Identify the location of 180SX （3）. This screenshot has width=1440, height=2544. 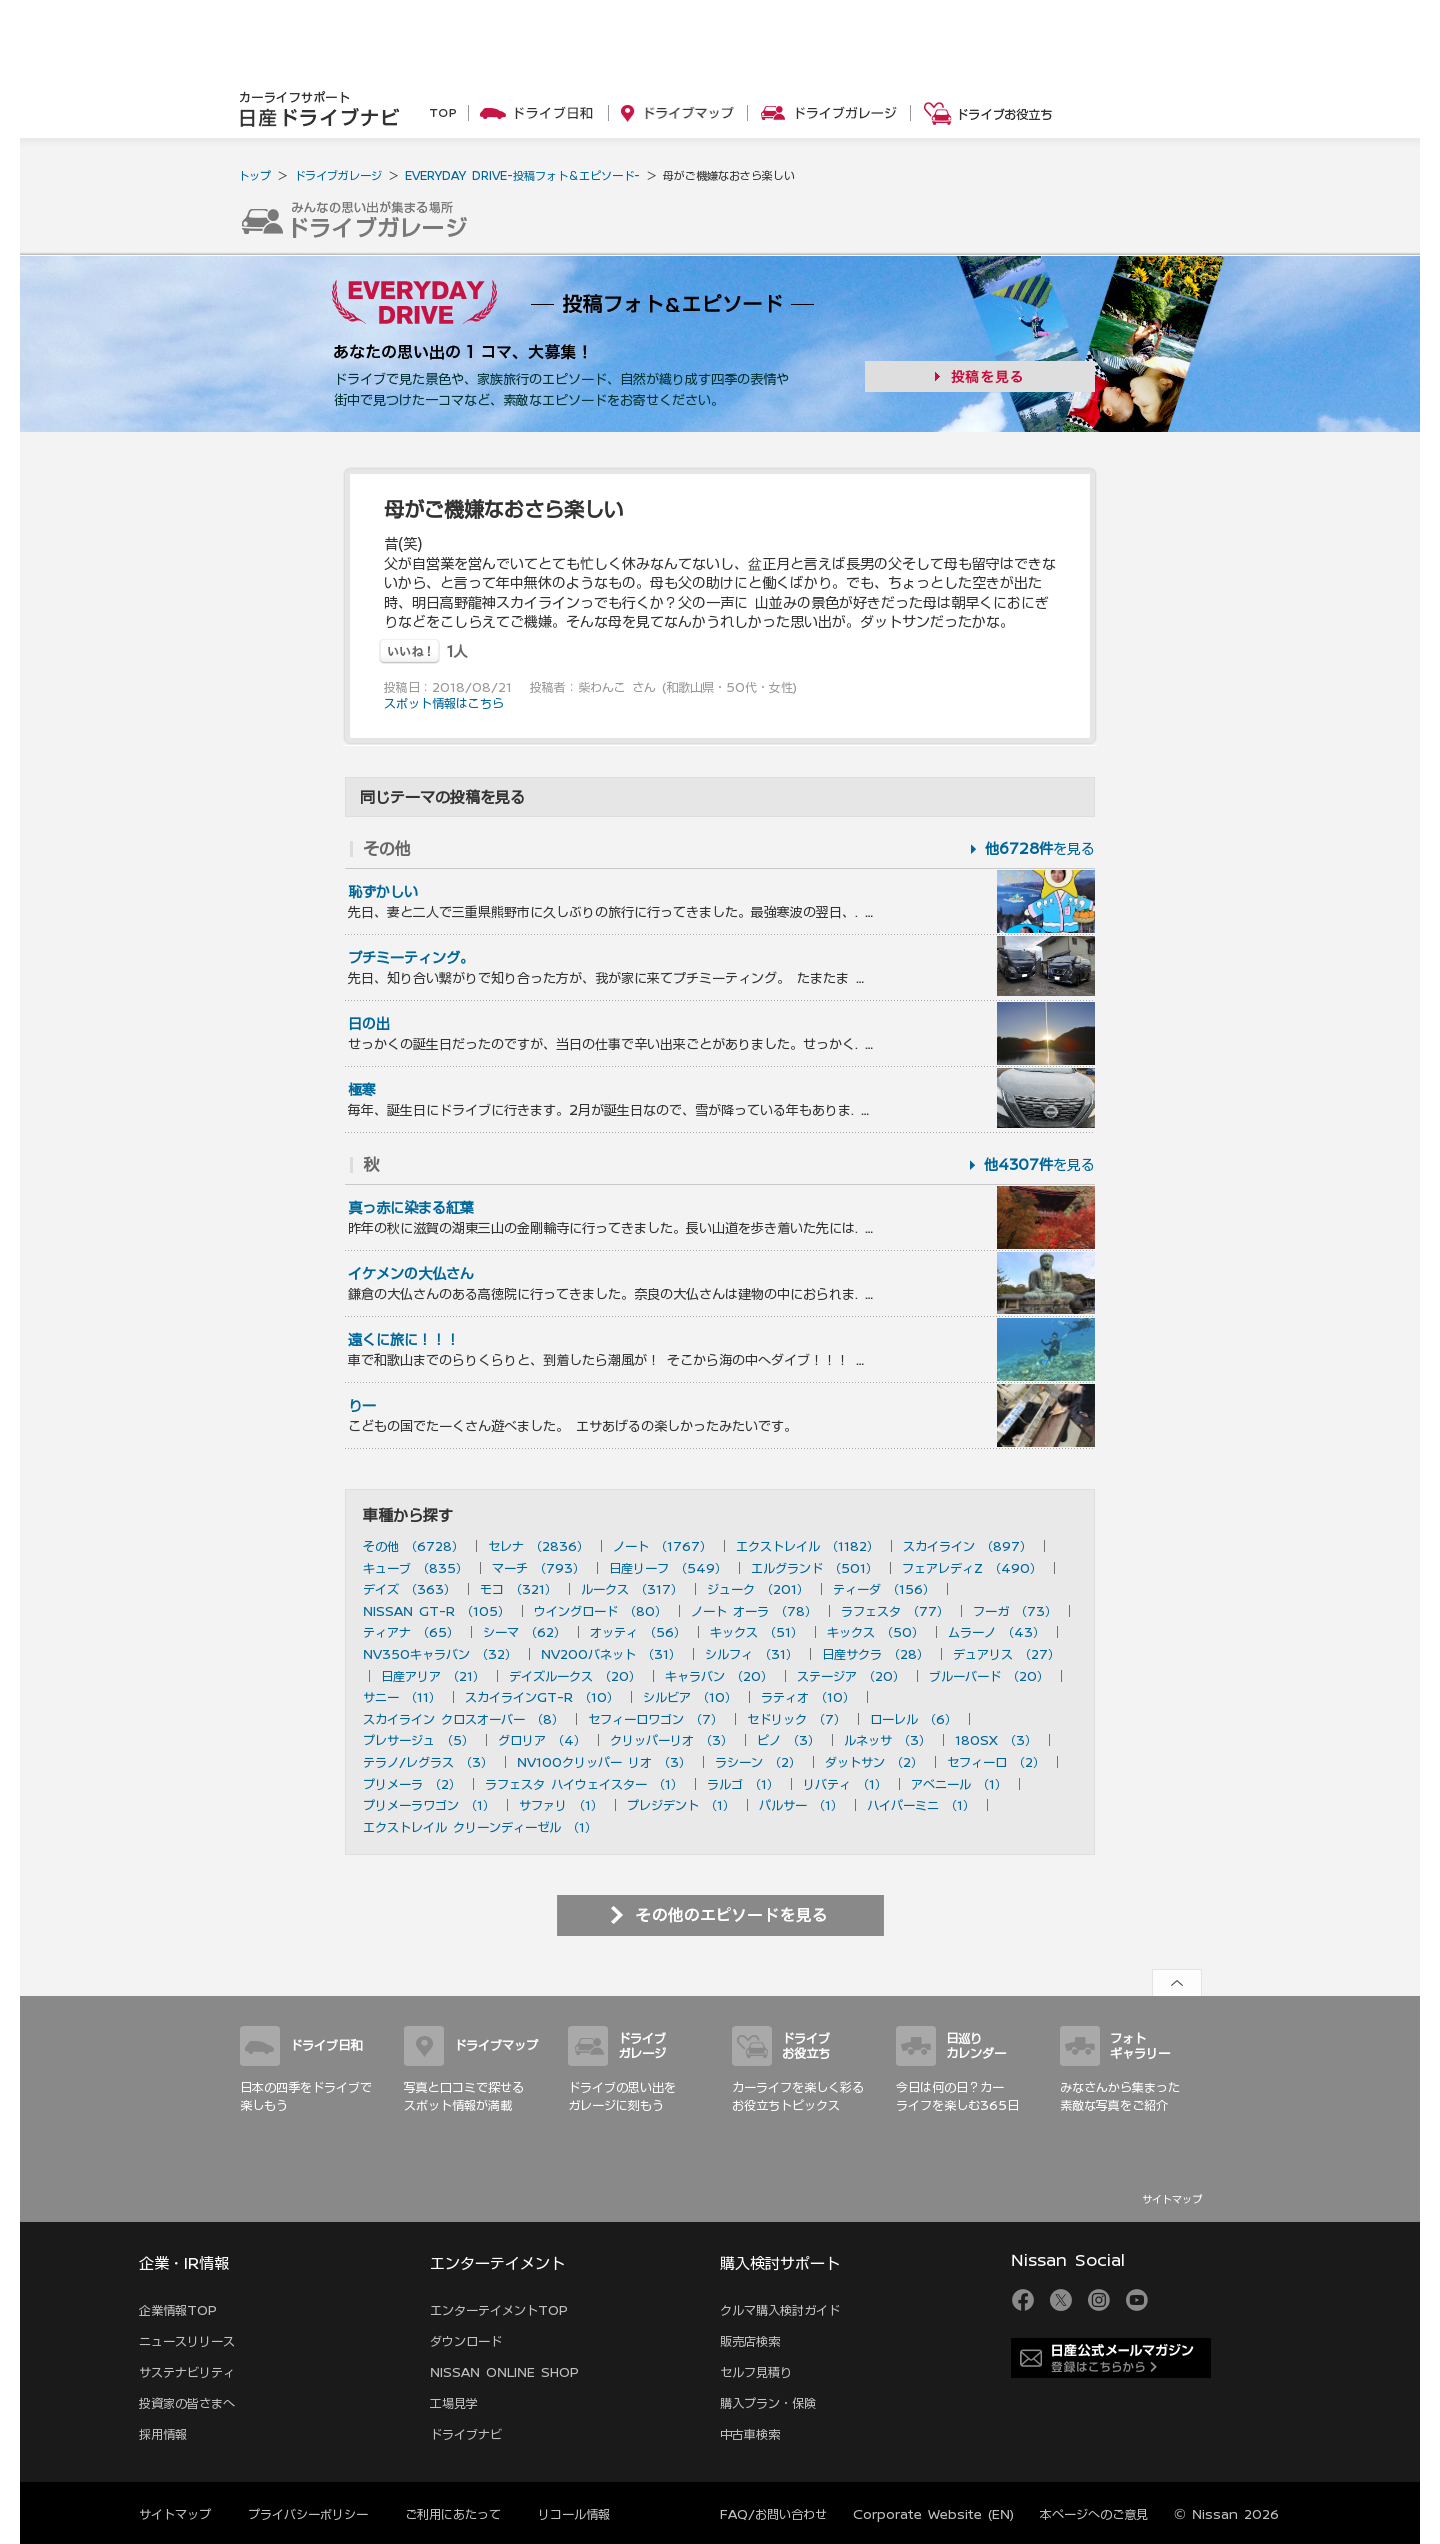
(996, 1740).